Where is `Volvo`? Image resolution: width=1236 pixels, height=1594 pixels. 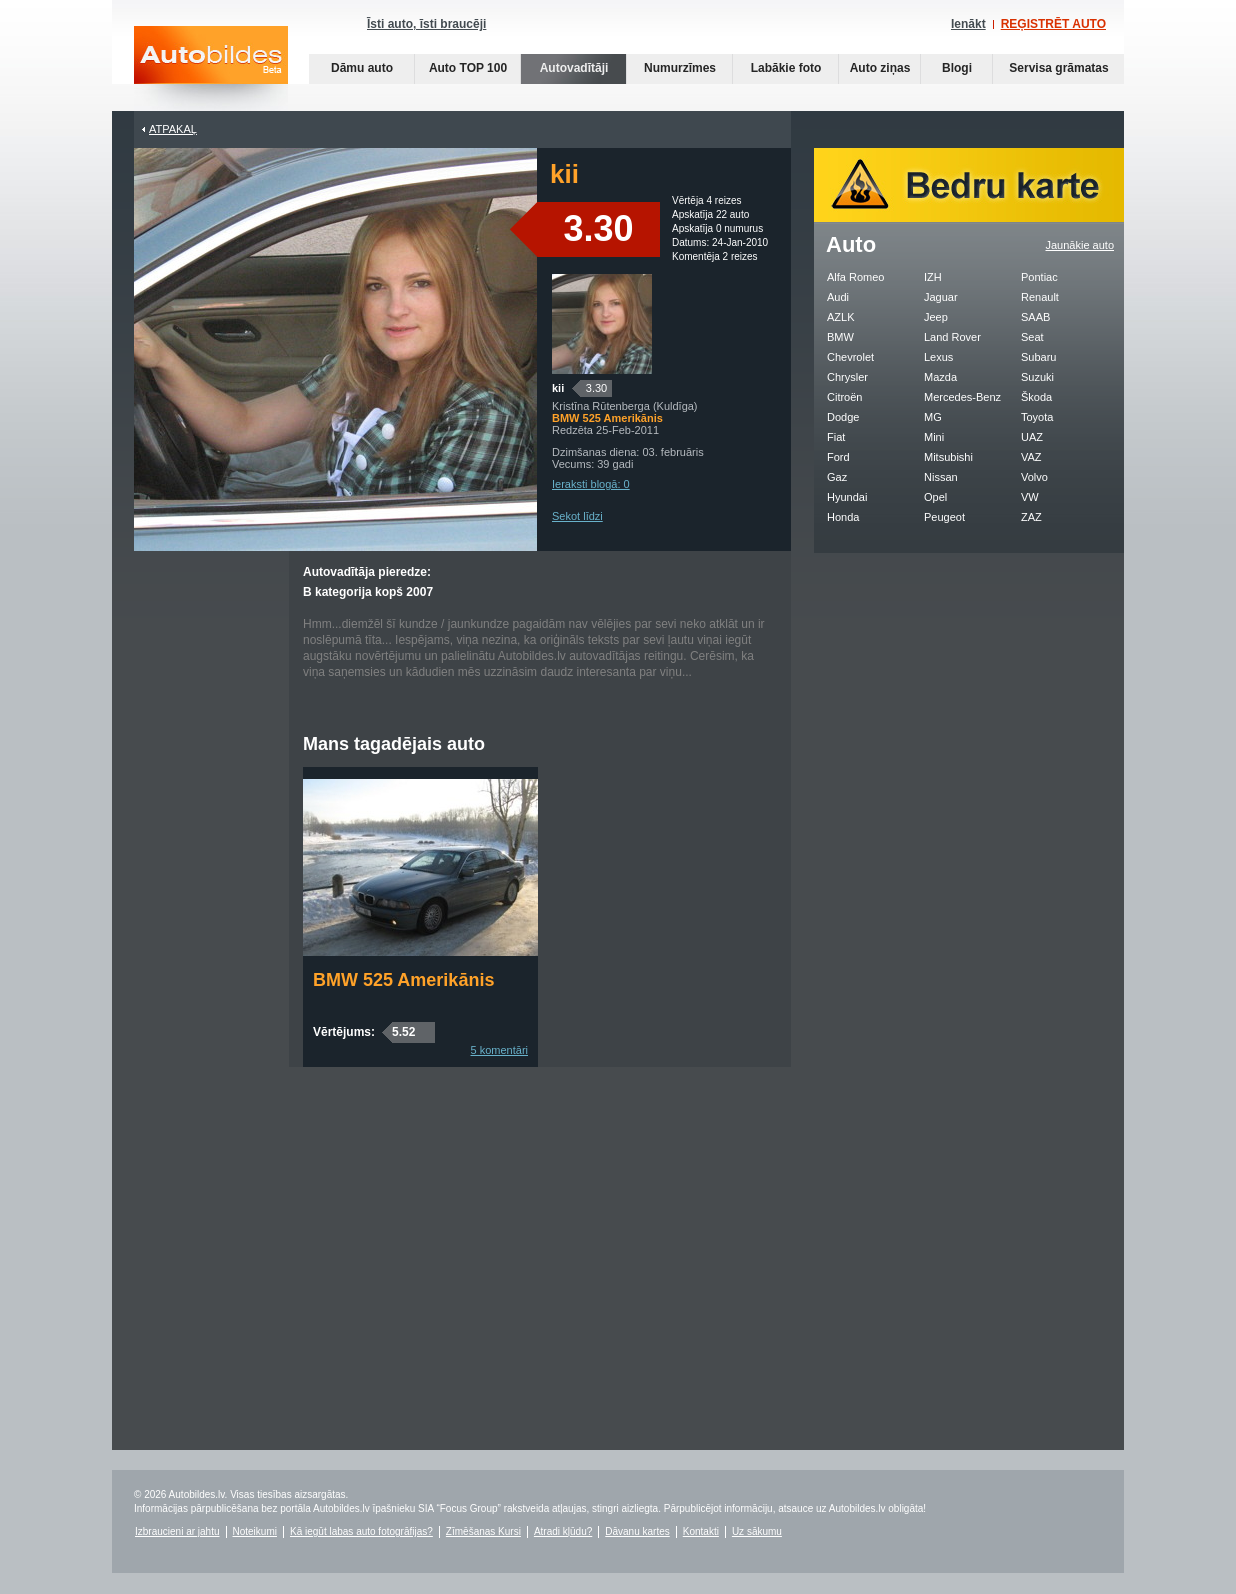 Volvo is located at coordinates (1034, 477).